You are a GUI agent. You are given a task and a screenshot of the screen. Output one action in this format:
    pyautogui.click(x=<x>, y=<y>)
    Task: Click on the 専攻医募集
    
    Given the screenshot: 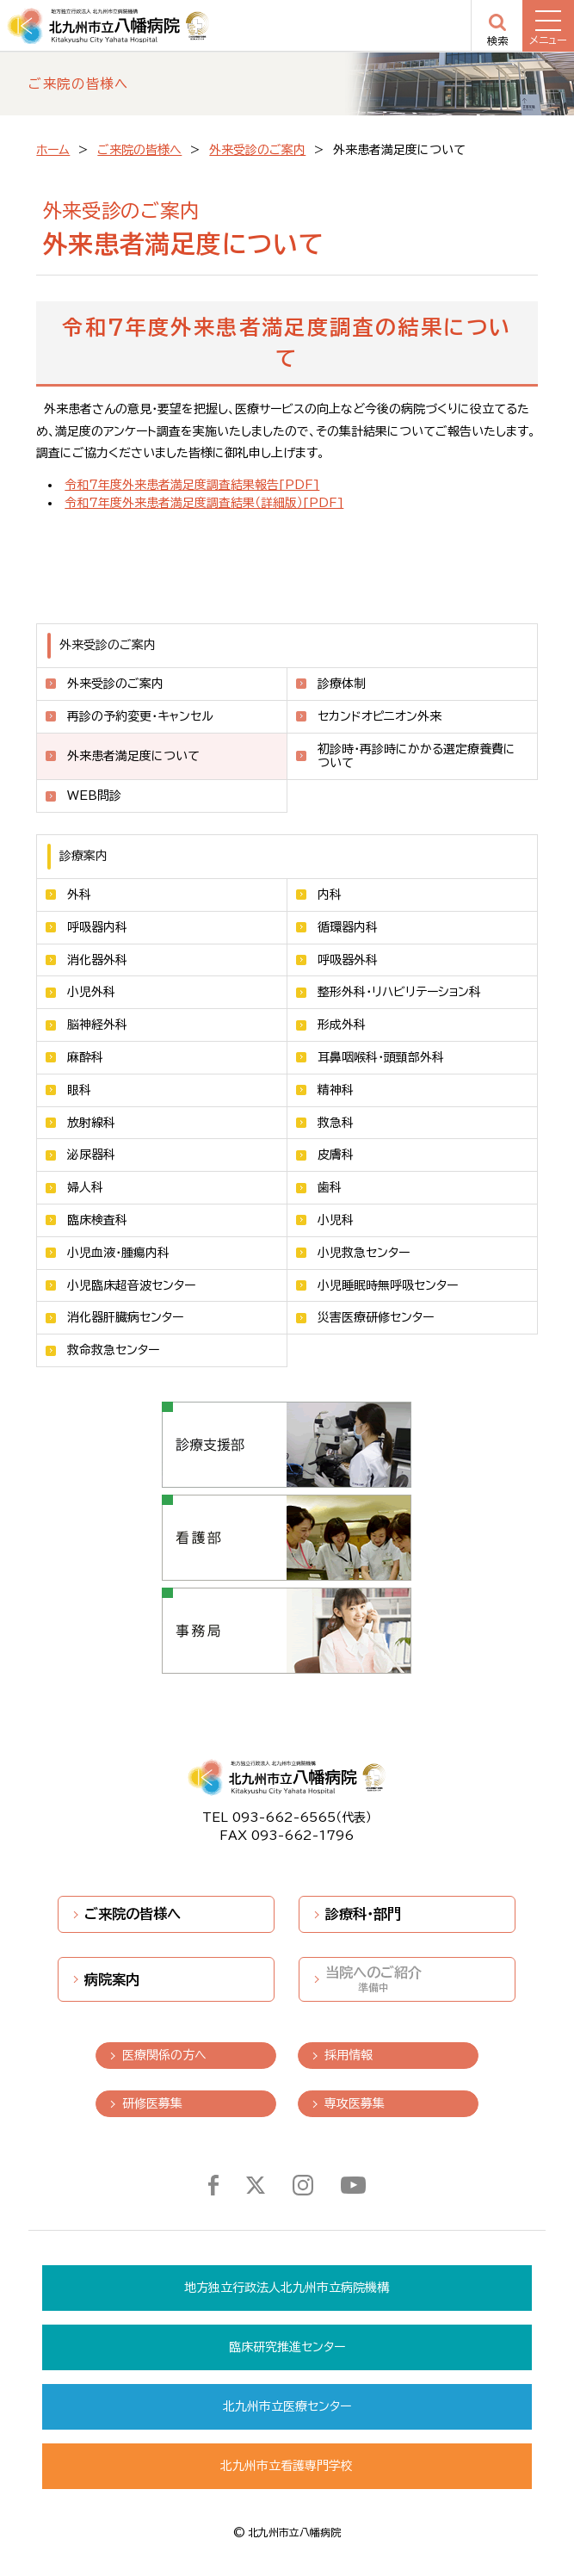 What is the action you would take?
    pyautogui.click(x=354, y=2103)
    